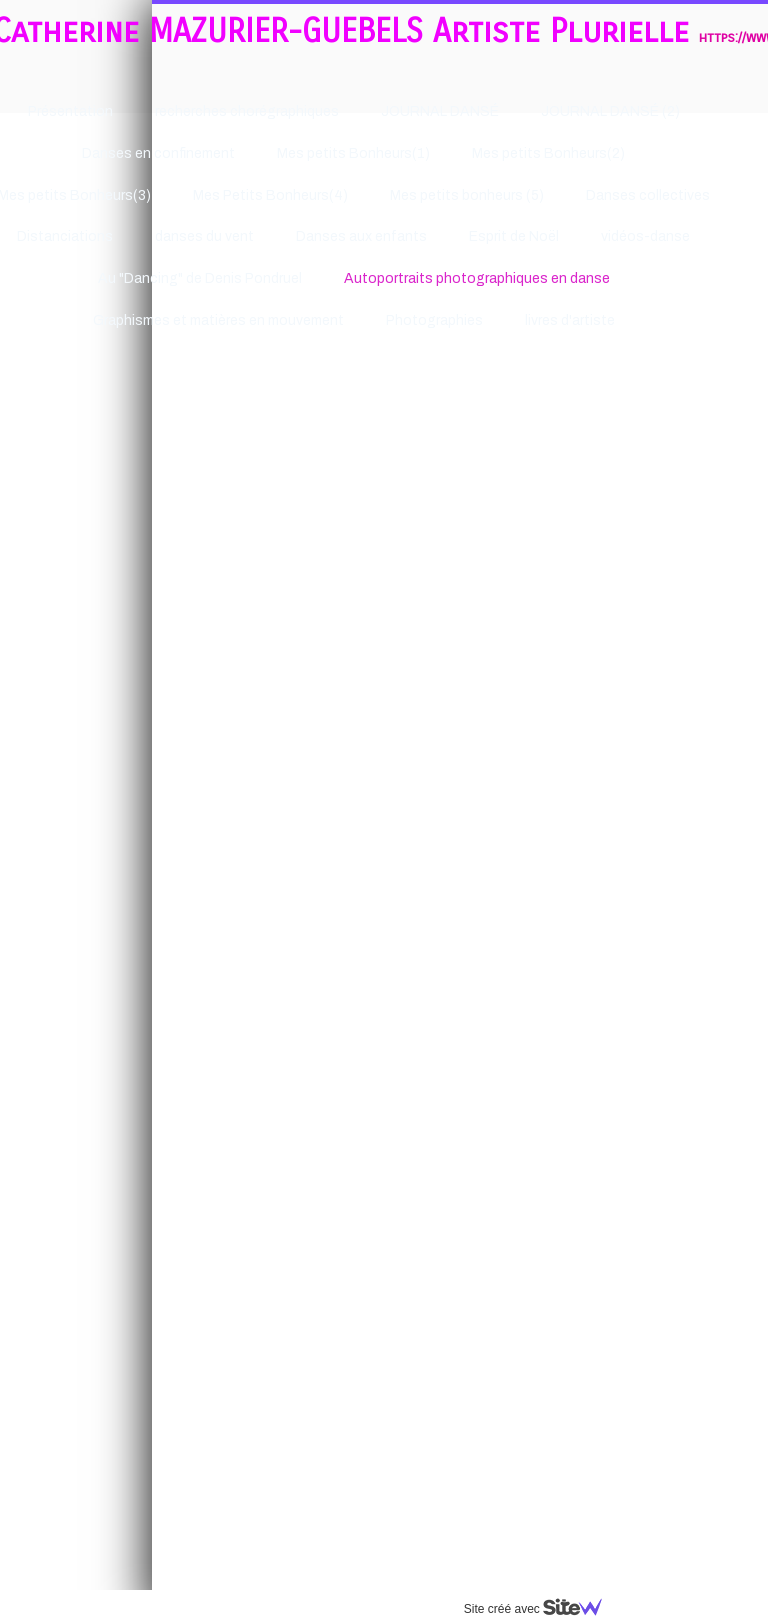 Image resolution: width=768 pixels, height=1621 pixels. Describe the element at coordinates (315, 195) in the screenshot. I see `Mes petits bonheurs (5)` at that location.